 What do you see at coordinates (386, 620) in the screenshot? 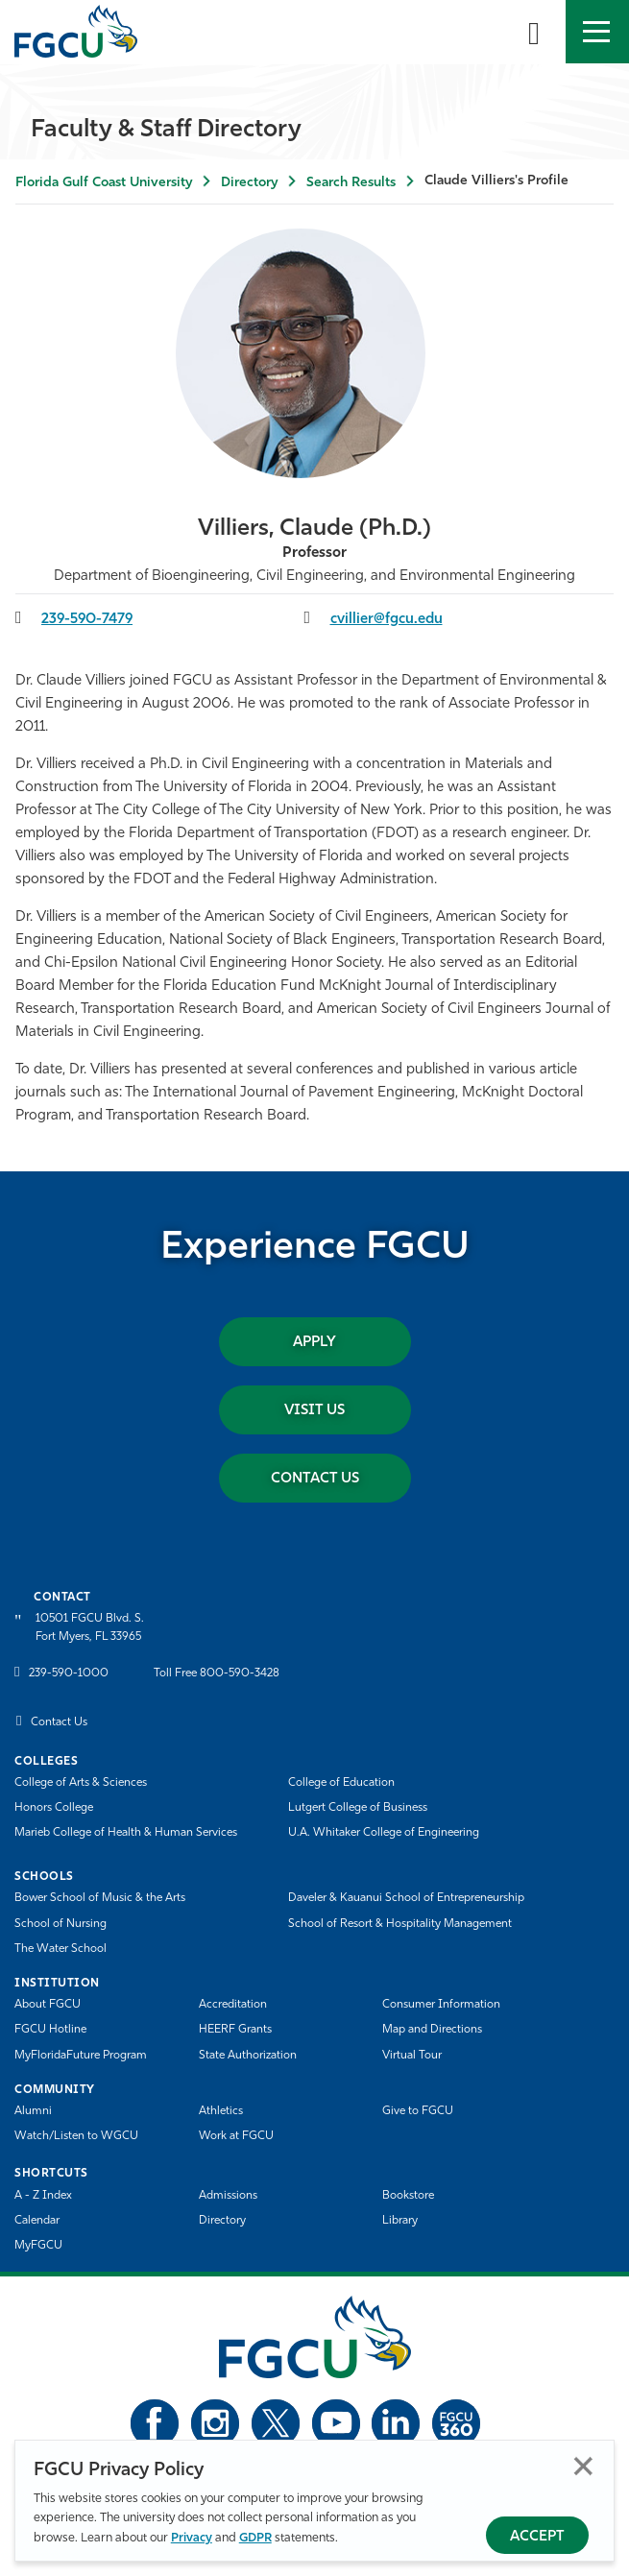
I see `cvillier@fgcu.edu` at bounding box center [386, 620].